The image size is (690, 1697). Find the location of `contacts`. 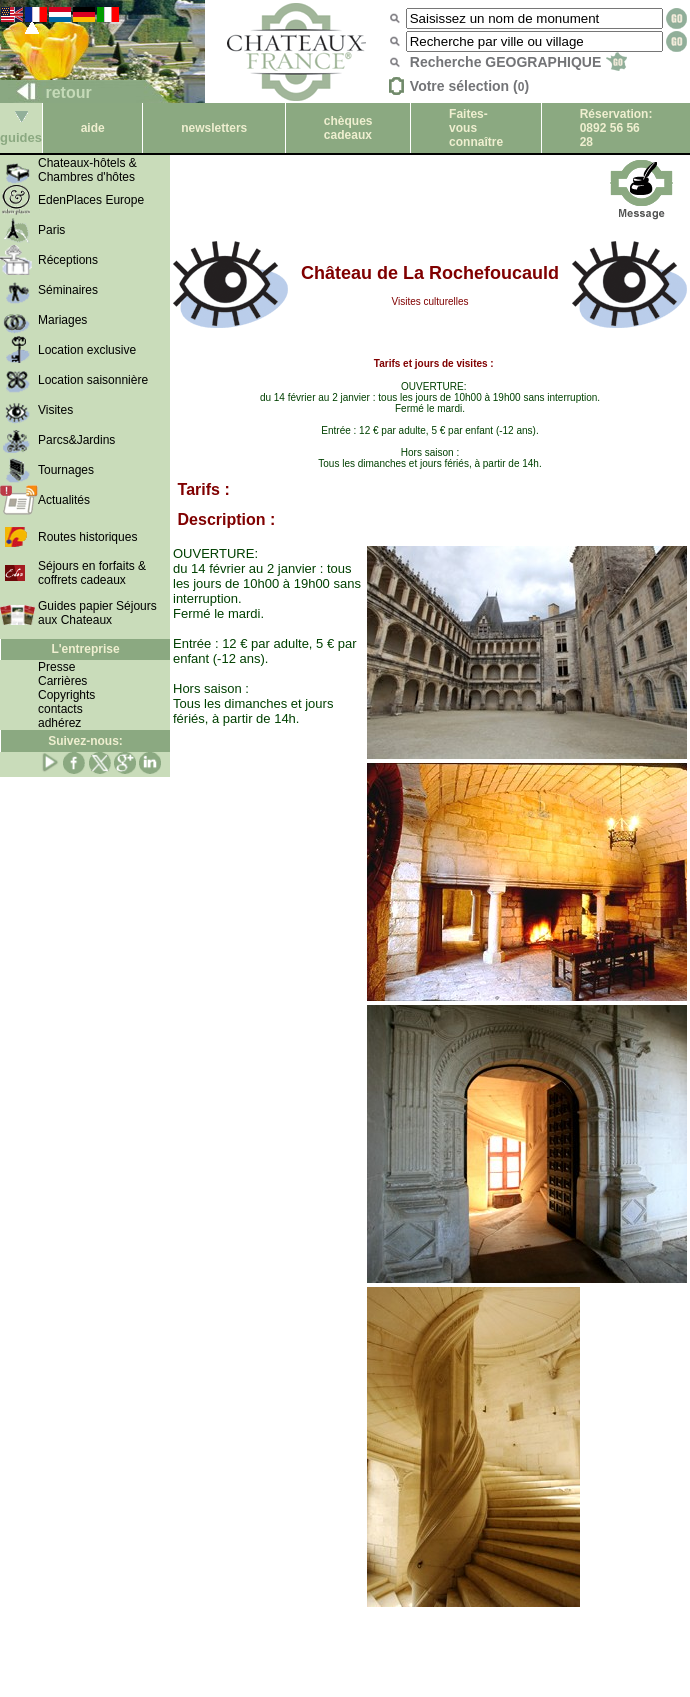

contacts is located at coordinates (60, 709).